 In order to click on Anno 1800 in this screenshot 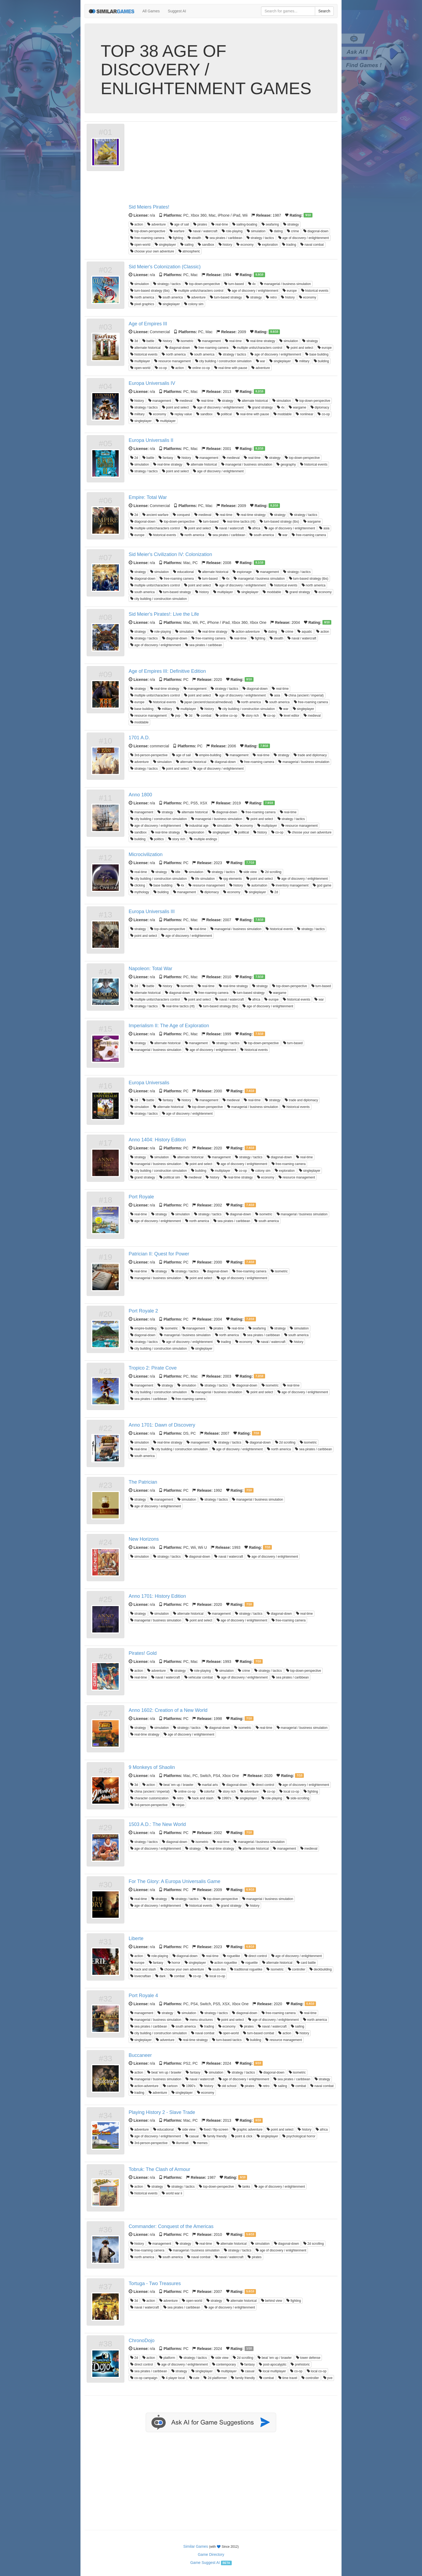, I will do `click(140, 794)`.